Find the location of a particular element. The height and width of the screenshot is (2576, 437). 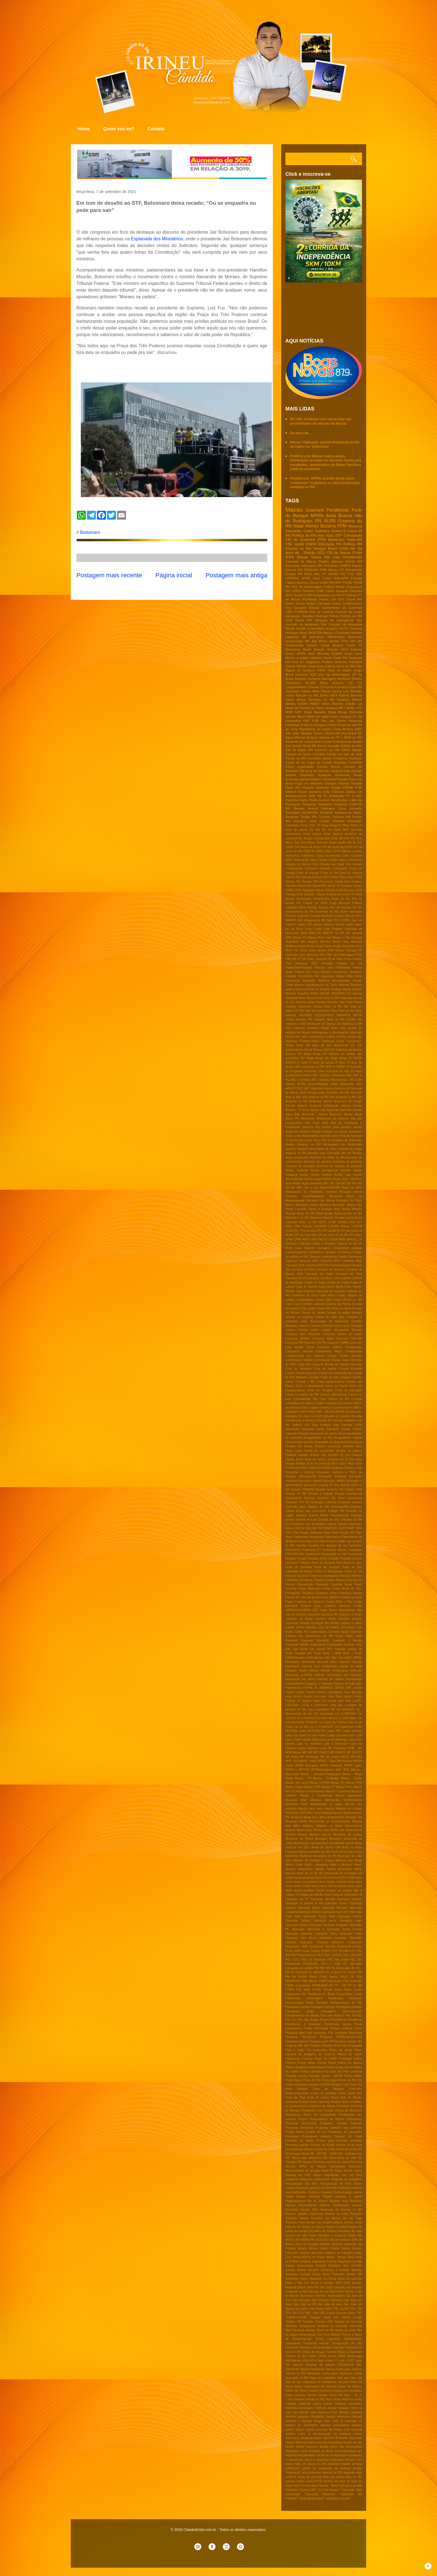

CODERN is located at coordinates (320, 1226).